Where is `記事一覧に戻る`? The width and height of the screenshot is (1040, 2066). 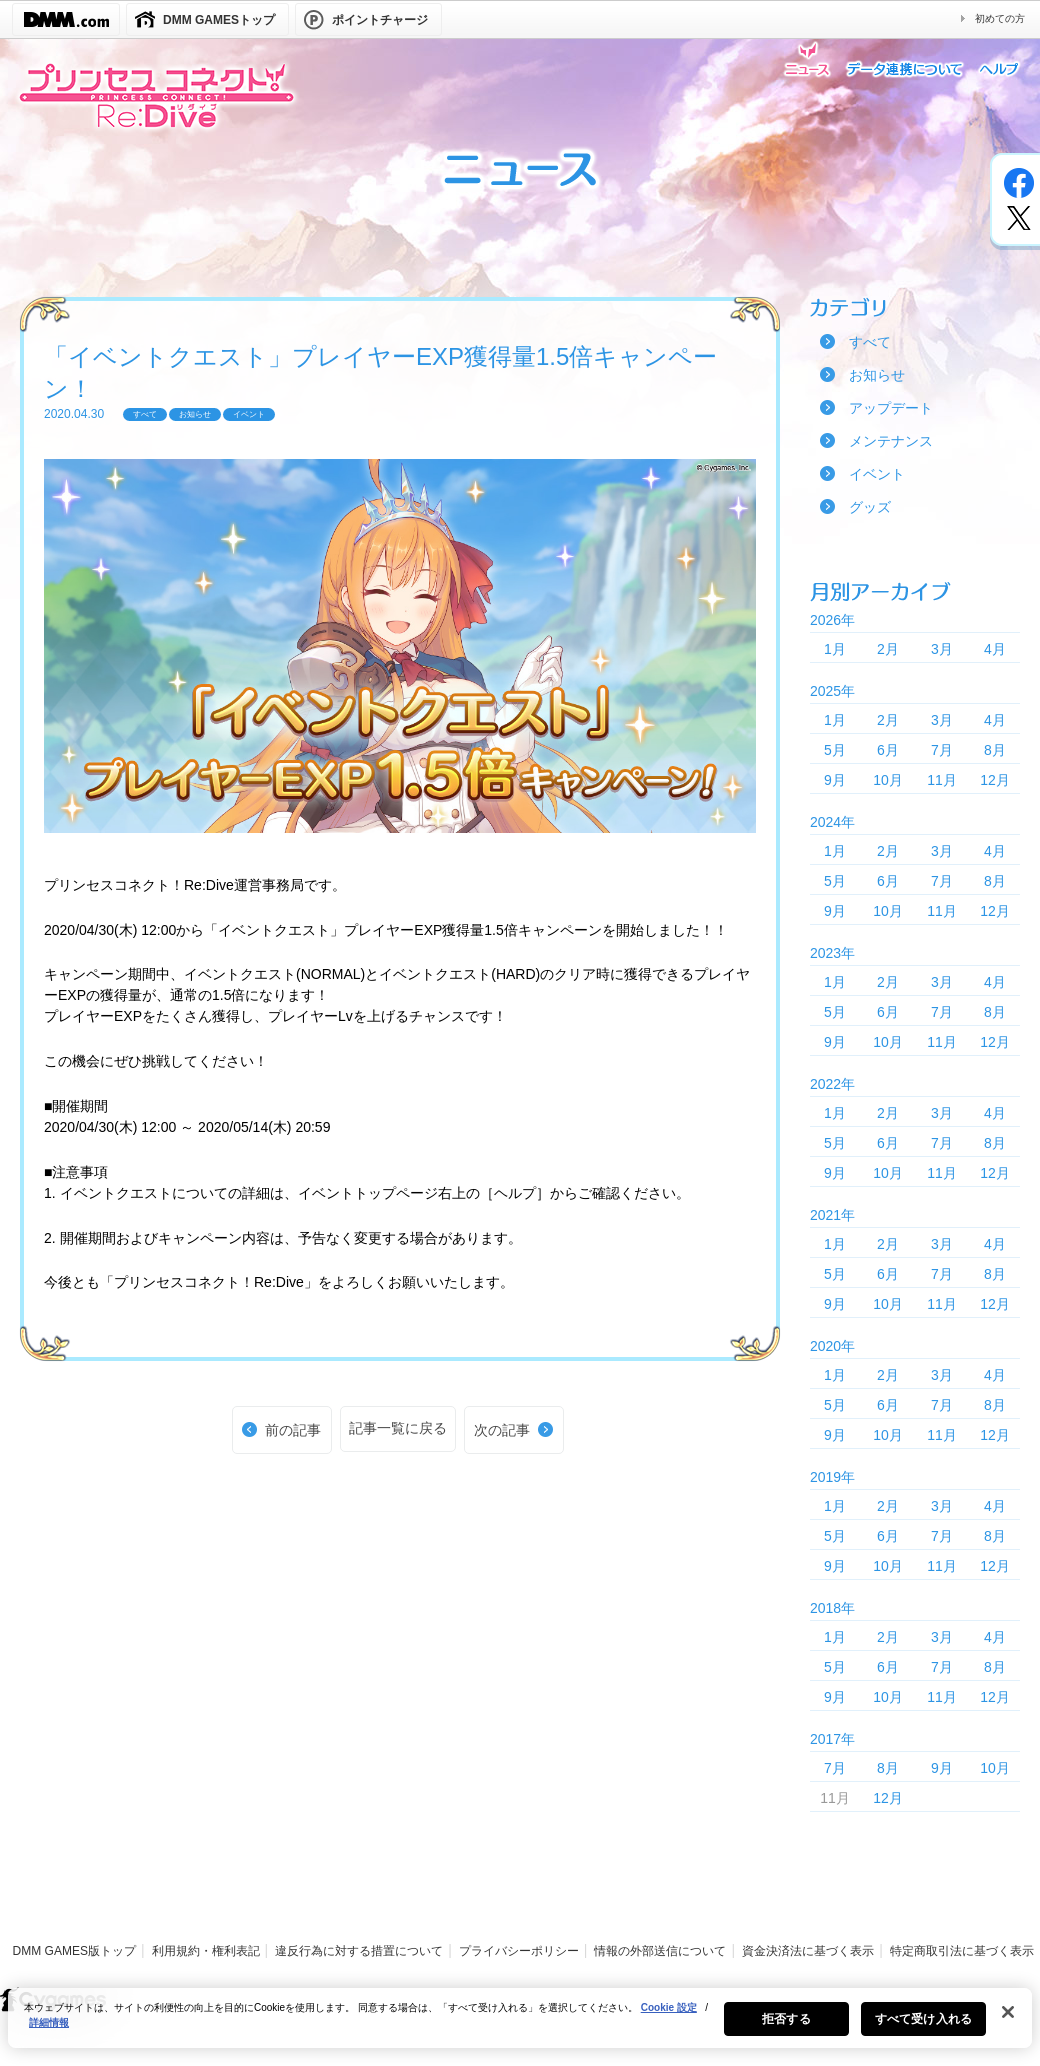
記事一覧に戻る is located at coordinates (398, 1428).